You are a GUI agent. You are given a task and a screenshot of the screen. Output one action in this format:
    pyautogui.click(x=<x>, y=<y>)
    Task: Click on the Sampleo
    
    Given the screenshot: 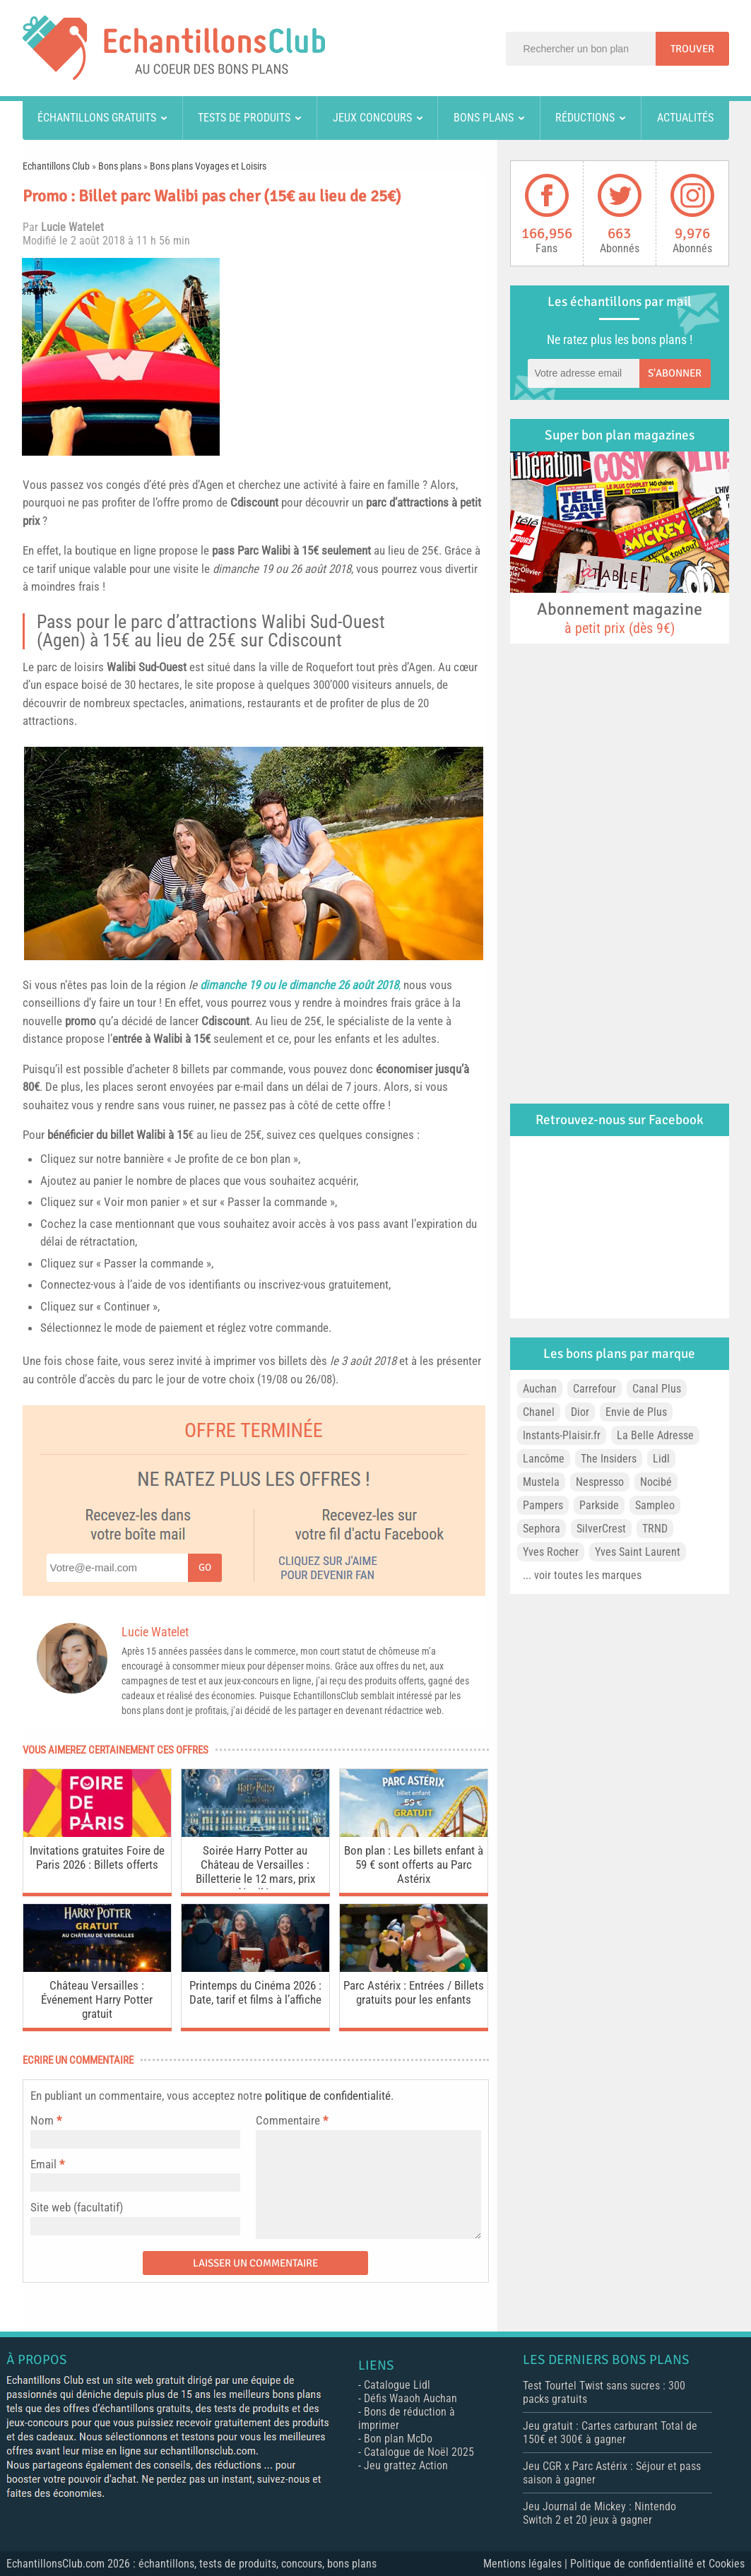 What is the action you would take?
    pyautogui.click(x=655, y=1505)
    